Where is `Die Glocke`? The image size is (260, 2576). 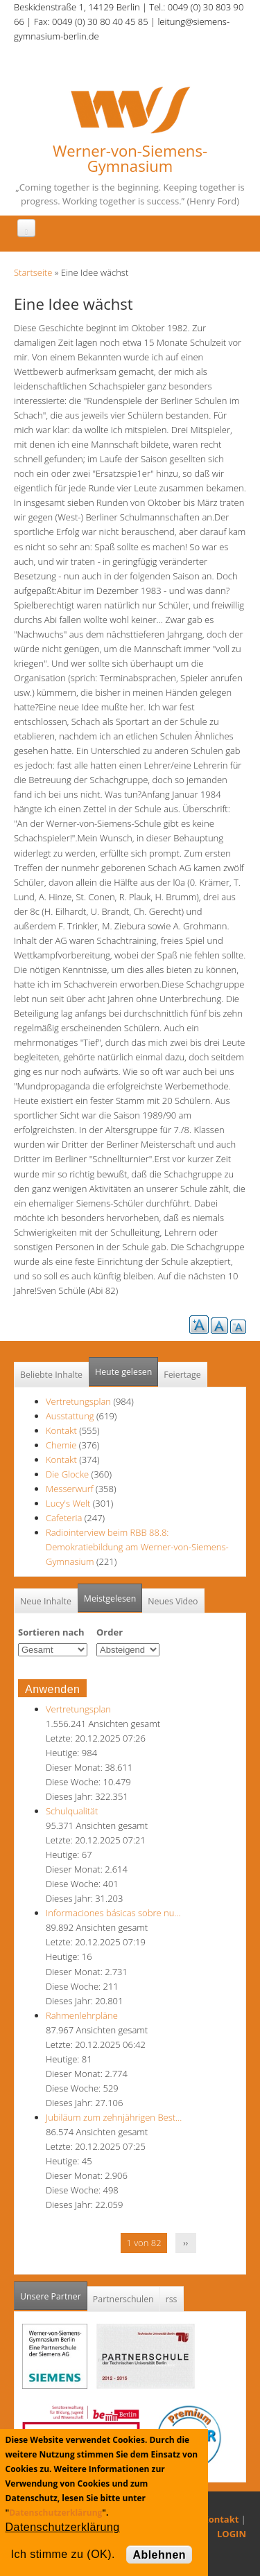
Die Glocke is located at coordinates (69, 1474).